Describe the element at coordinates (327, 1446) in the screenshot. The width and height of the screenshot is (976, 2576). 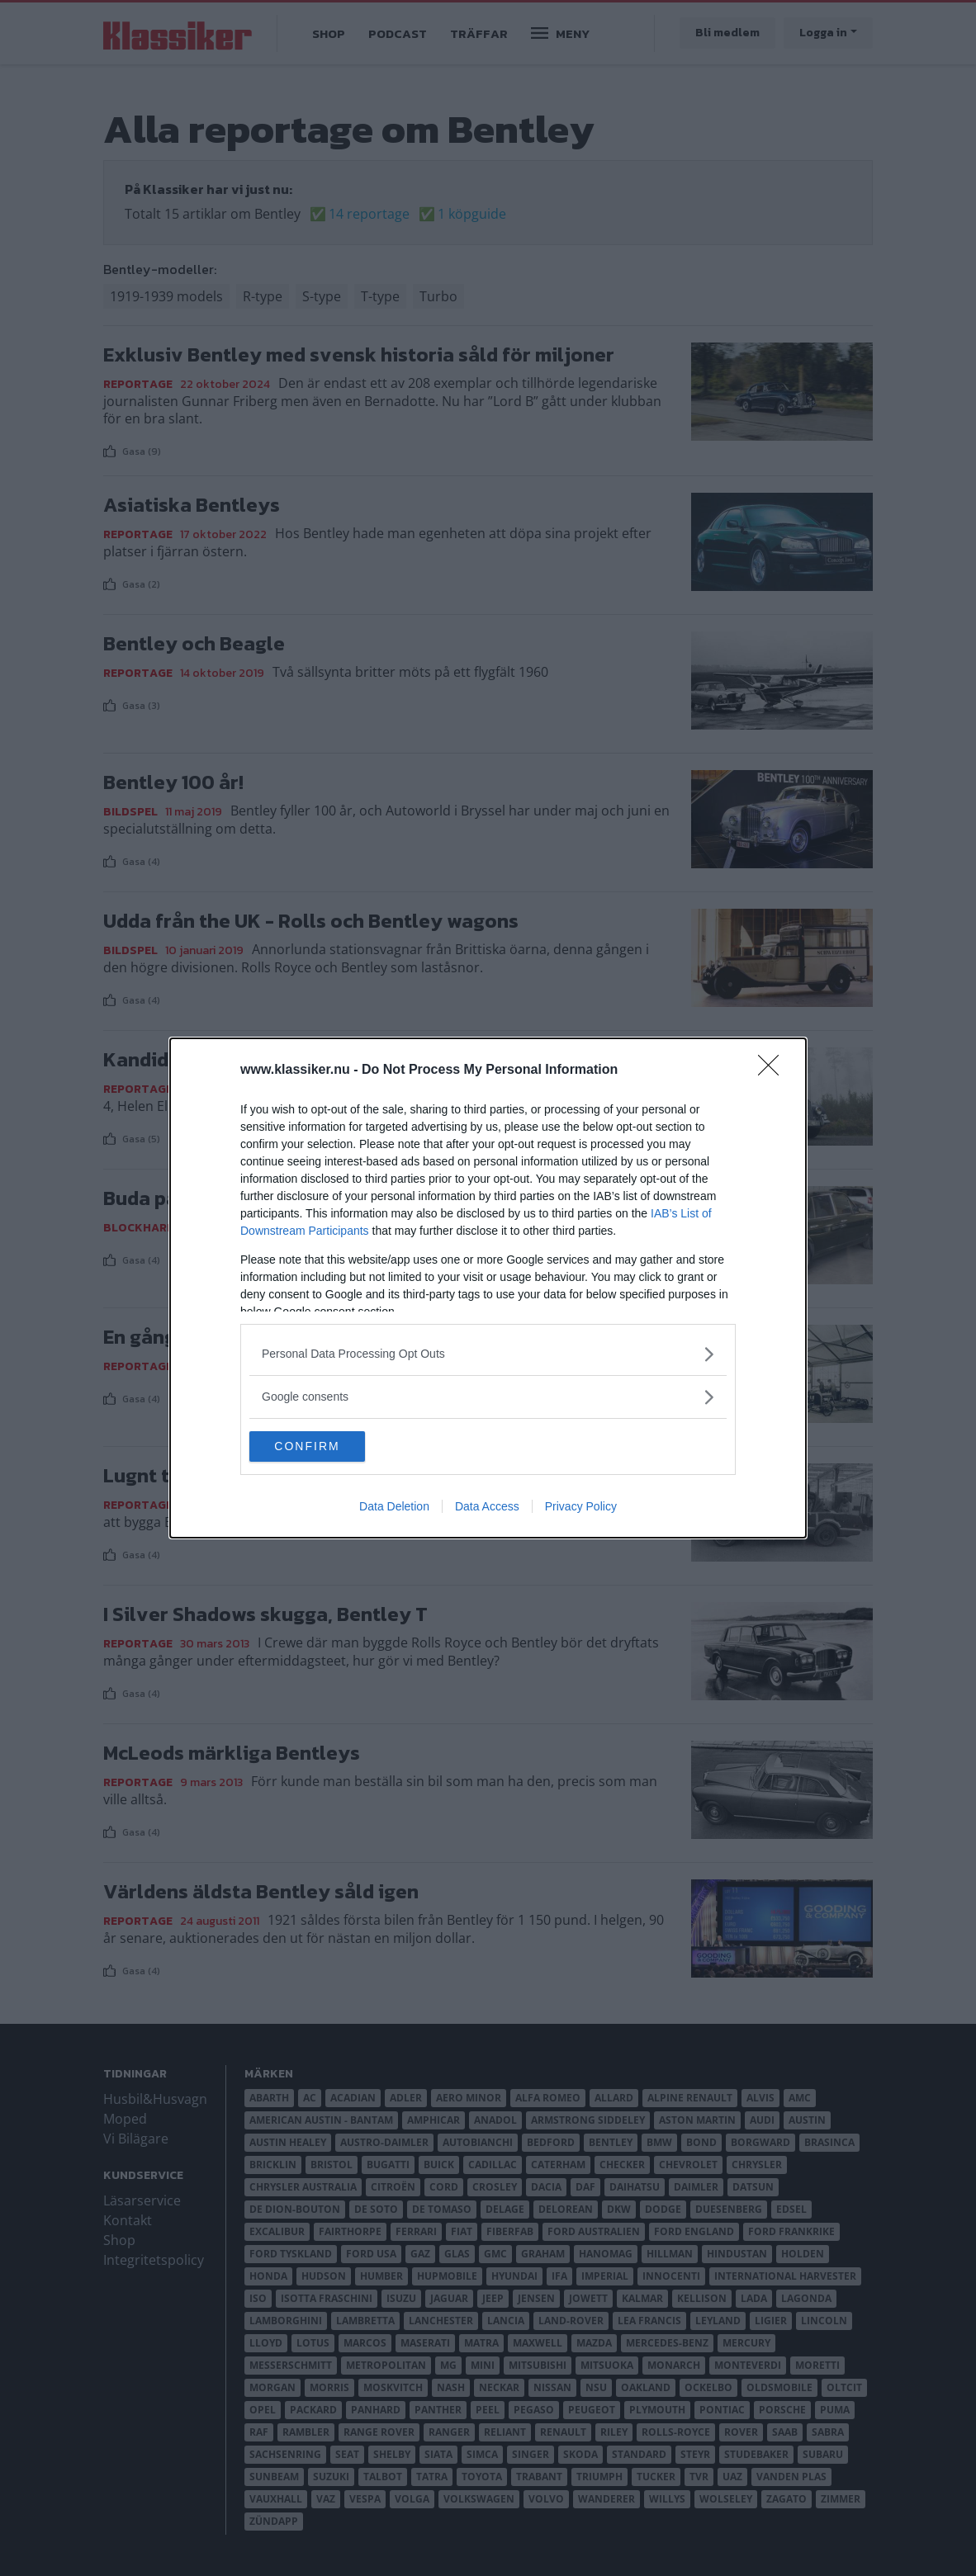
I see `CONFIRM` at that location.